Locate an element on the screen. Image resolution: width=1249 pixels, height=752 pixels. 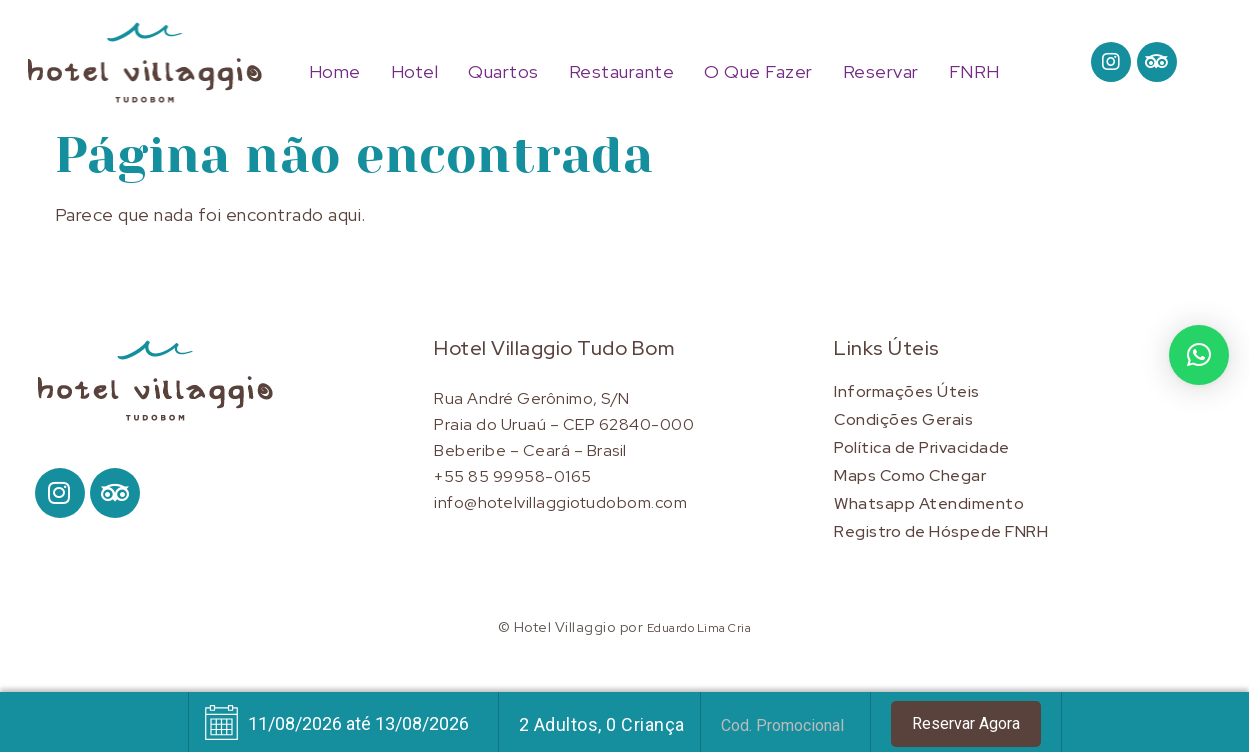
FNRH is located at coordinates (974, 72).